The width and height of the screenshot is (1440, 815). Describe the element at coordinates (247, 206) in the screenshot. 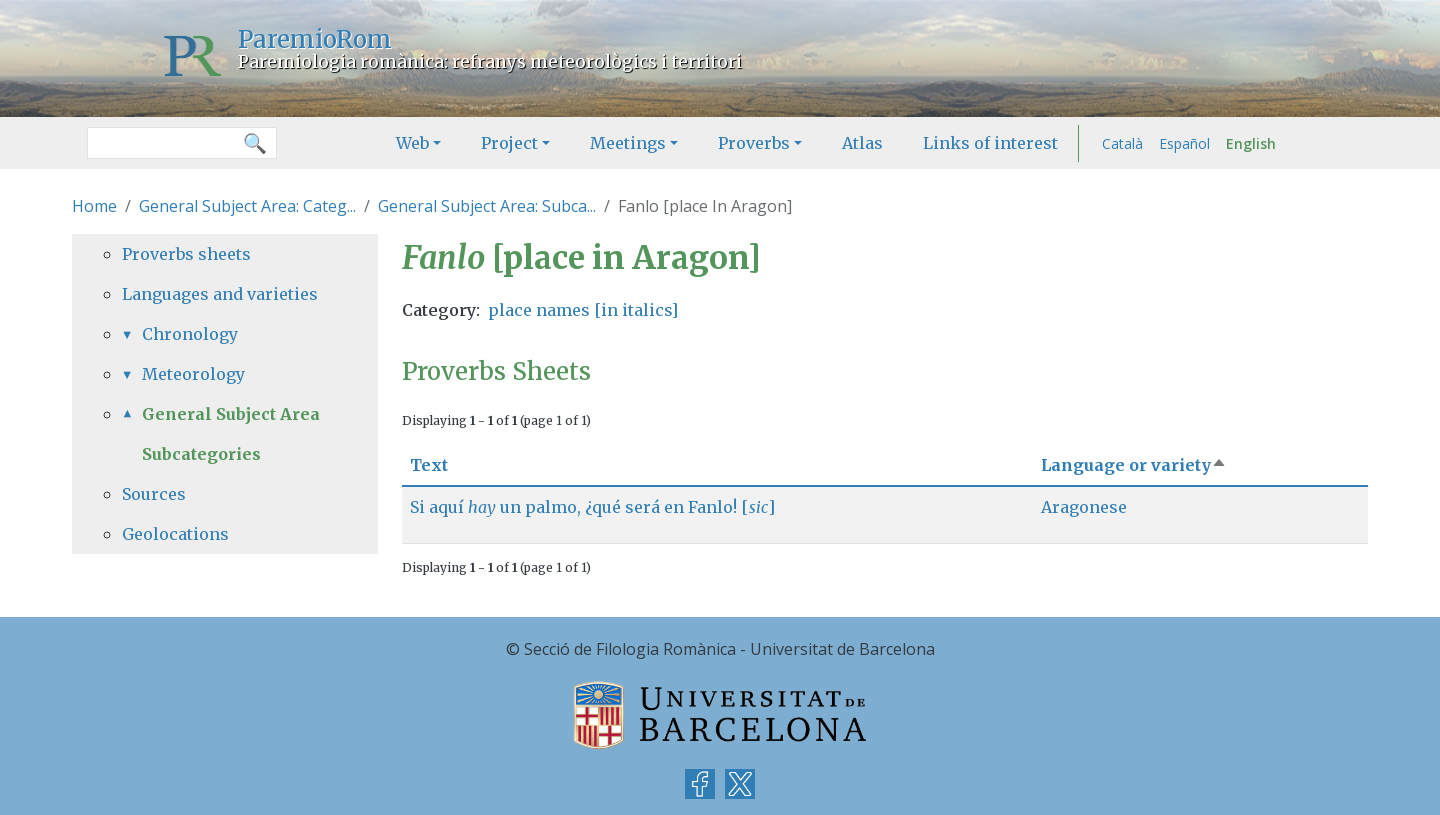

I see `General Subject Area: Categ...` at that location.